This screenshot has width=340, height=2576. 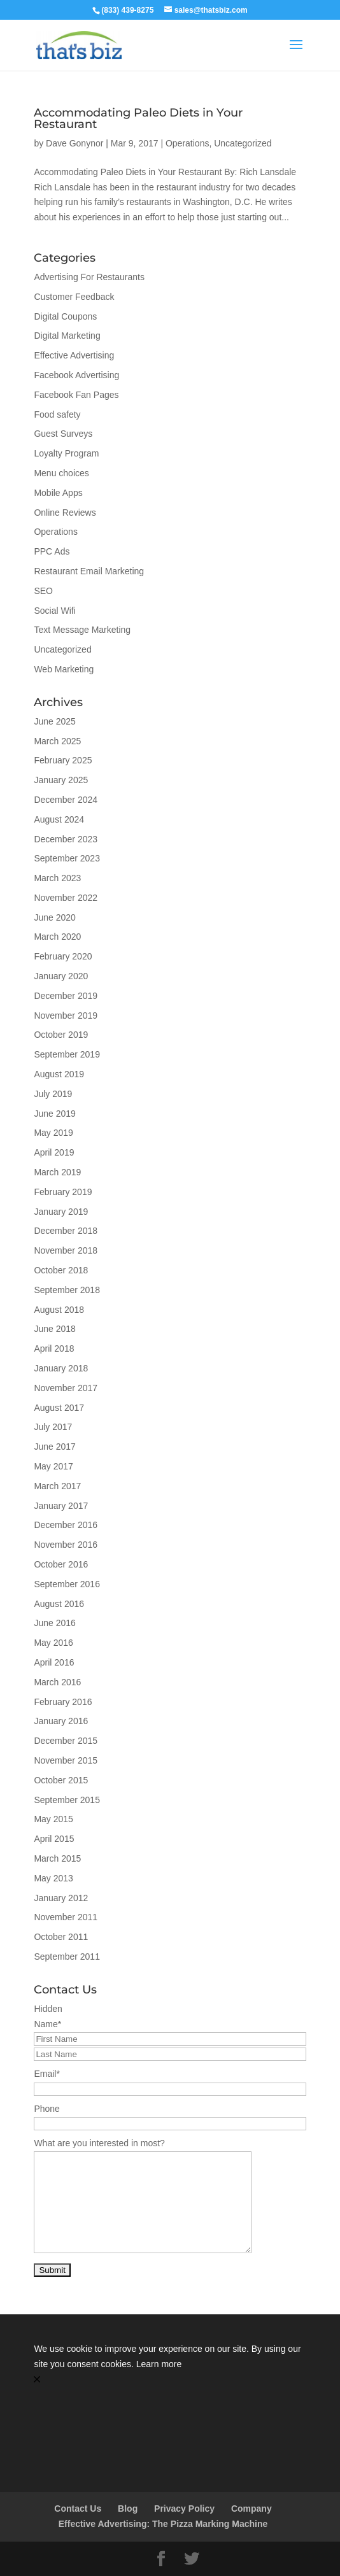 I want to click on Digital Coupons, so click(x=65, y=316).